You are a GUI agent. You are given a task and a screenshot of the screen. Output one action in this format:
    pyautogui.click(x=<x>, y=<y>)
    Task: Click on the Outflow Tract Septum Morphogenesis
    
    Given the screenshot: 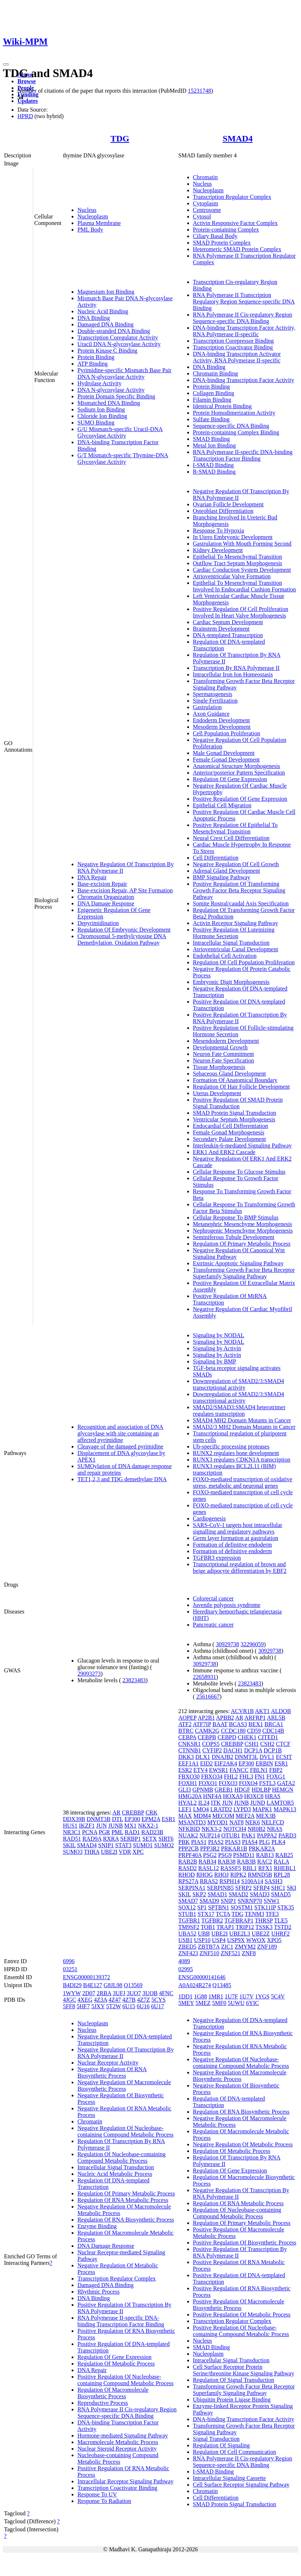 What is the action you would take?
    pyautogui.click(x=237, y=563)
    